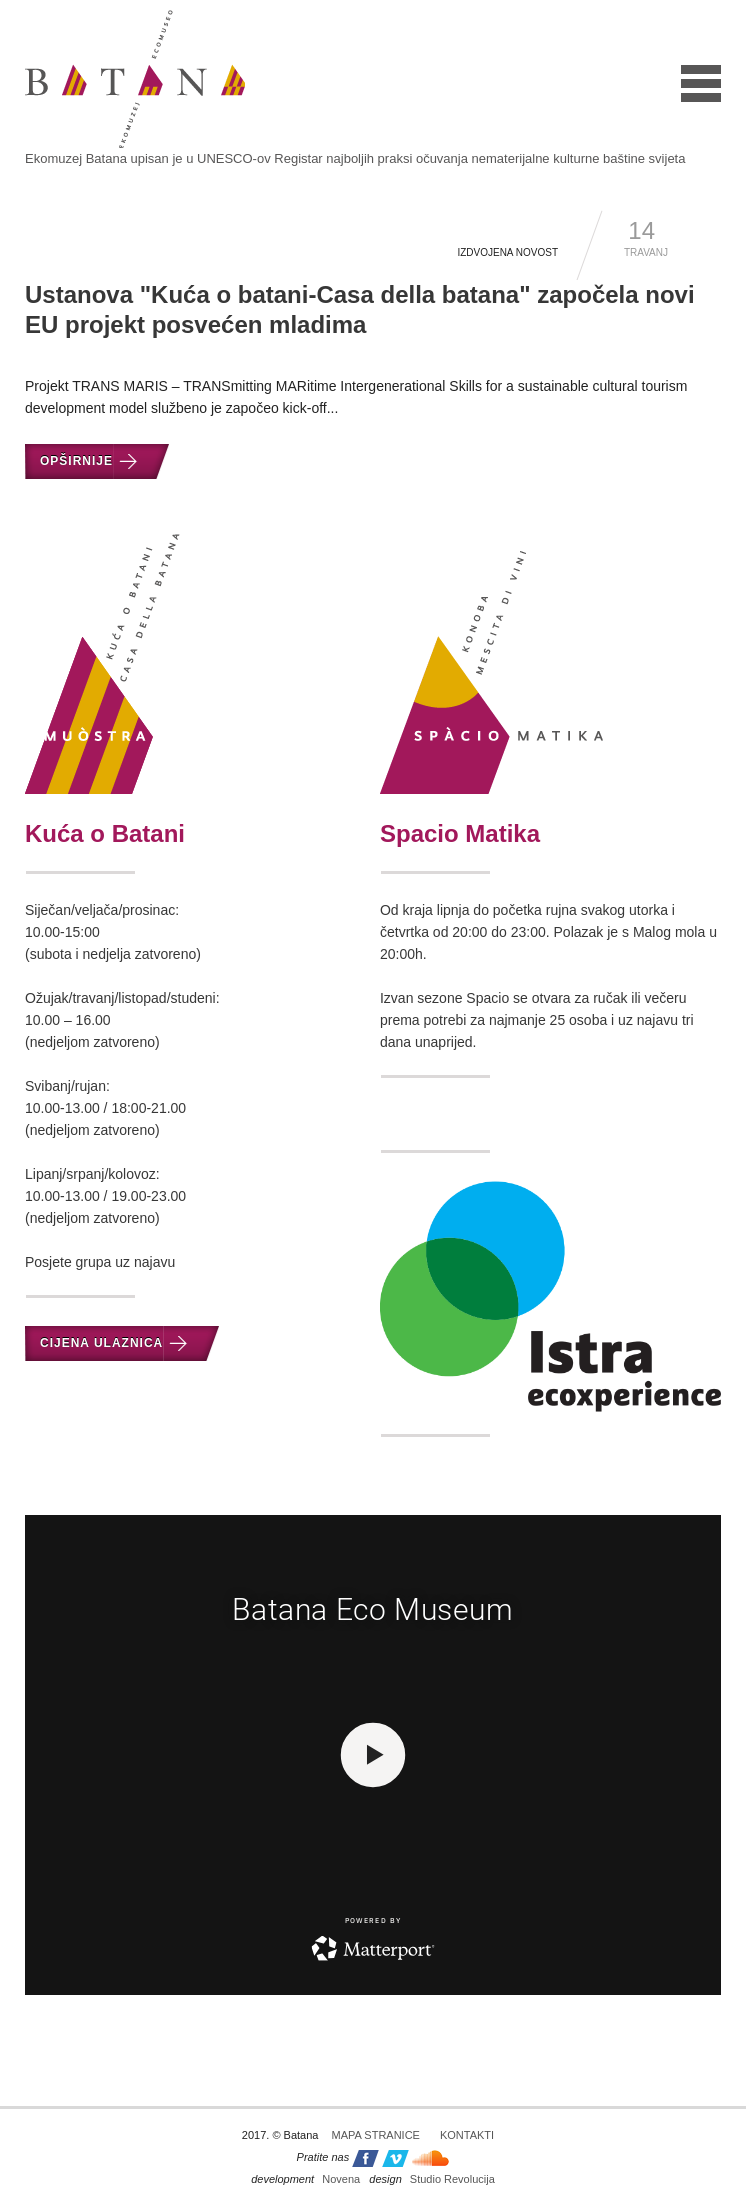 This screenshot has width=746, height=2200. Describe the element at coordinates (305, 2179) in the screenshot. I see `Novena` at that location.